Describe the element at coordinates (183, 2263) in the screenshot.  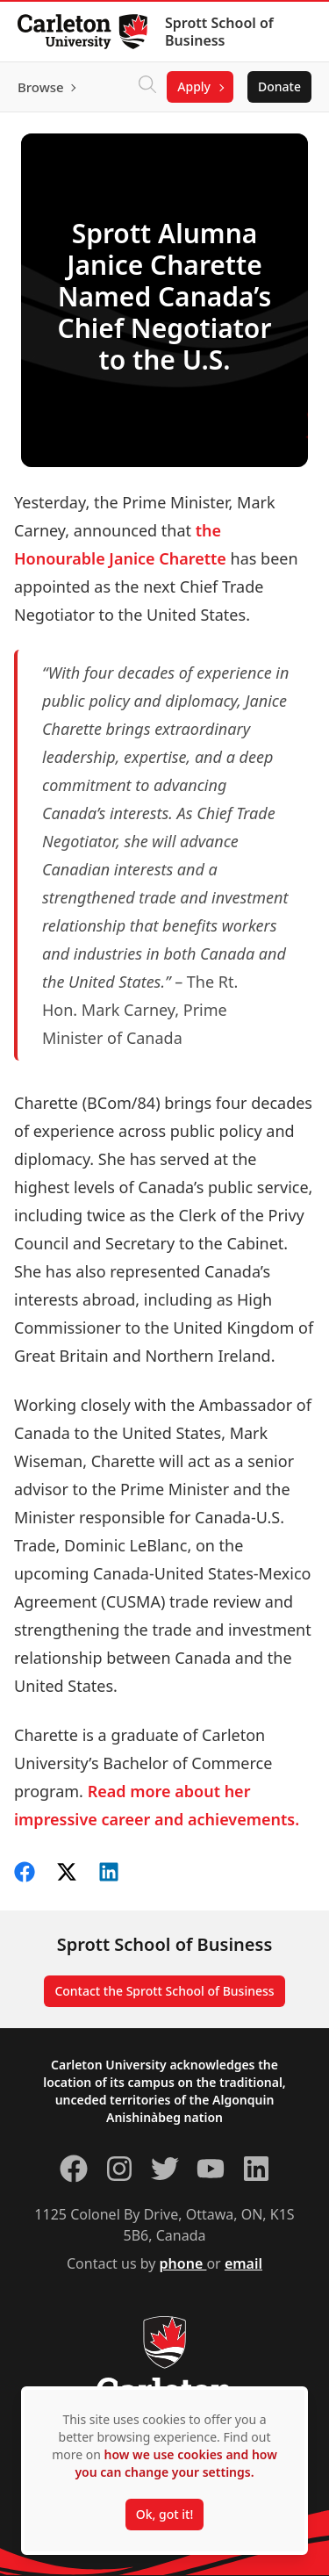
I see `phone` at that location.